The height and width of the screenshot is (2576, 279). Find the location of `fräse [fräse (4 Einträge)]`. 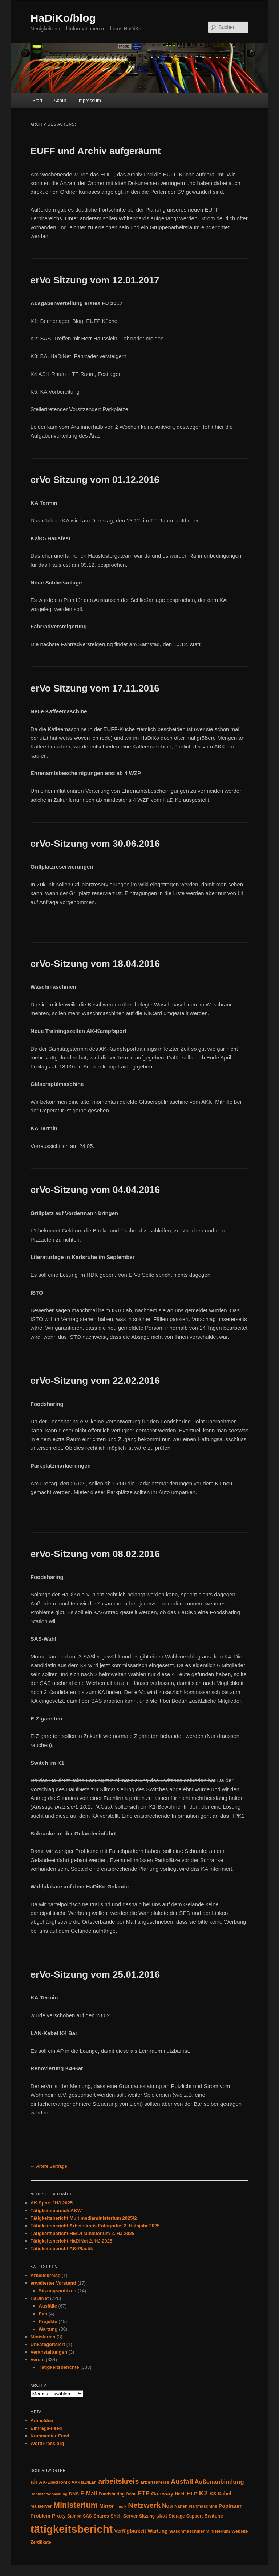

fräse [fräse (4 Einträge)] is located at coordinates (131, 2494).